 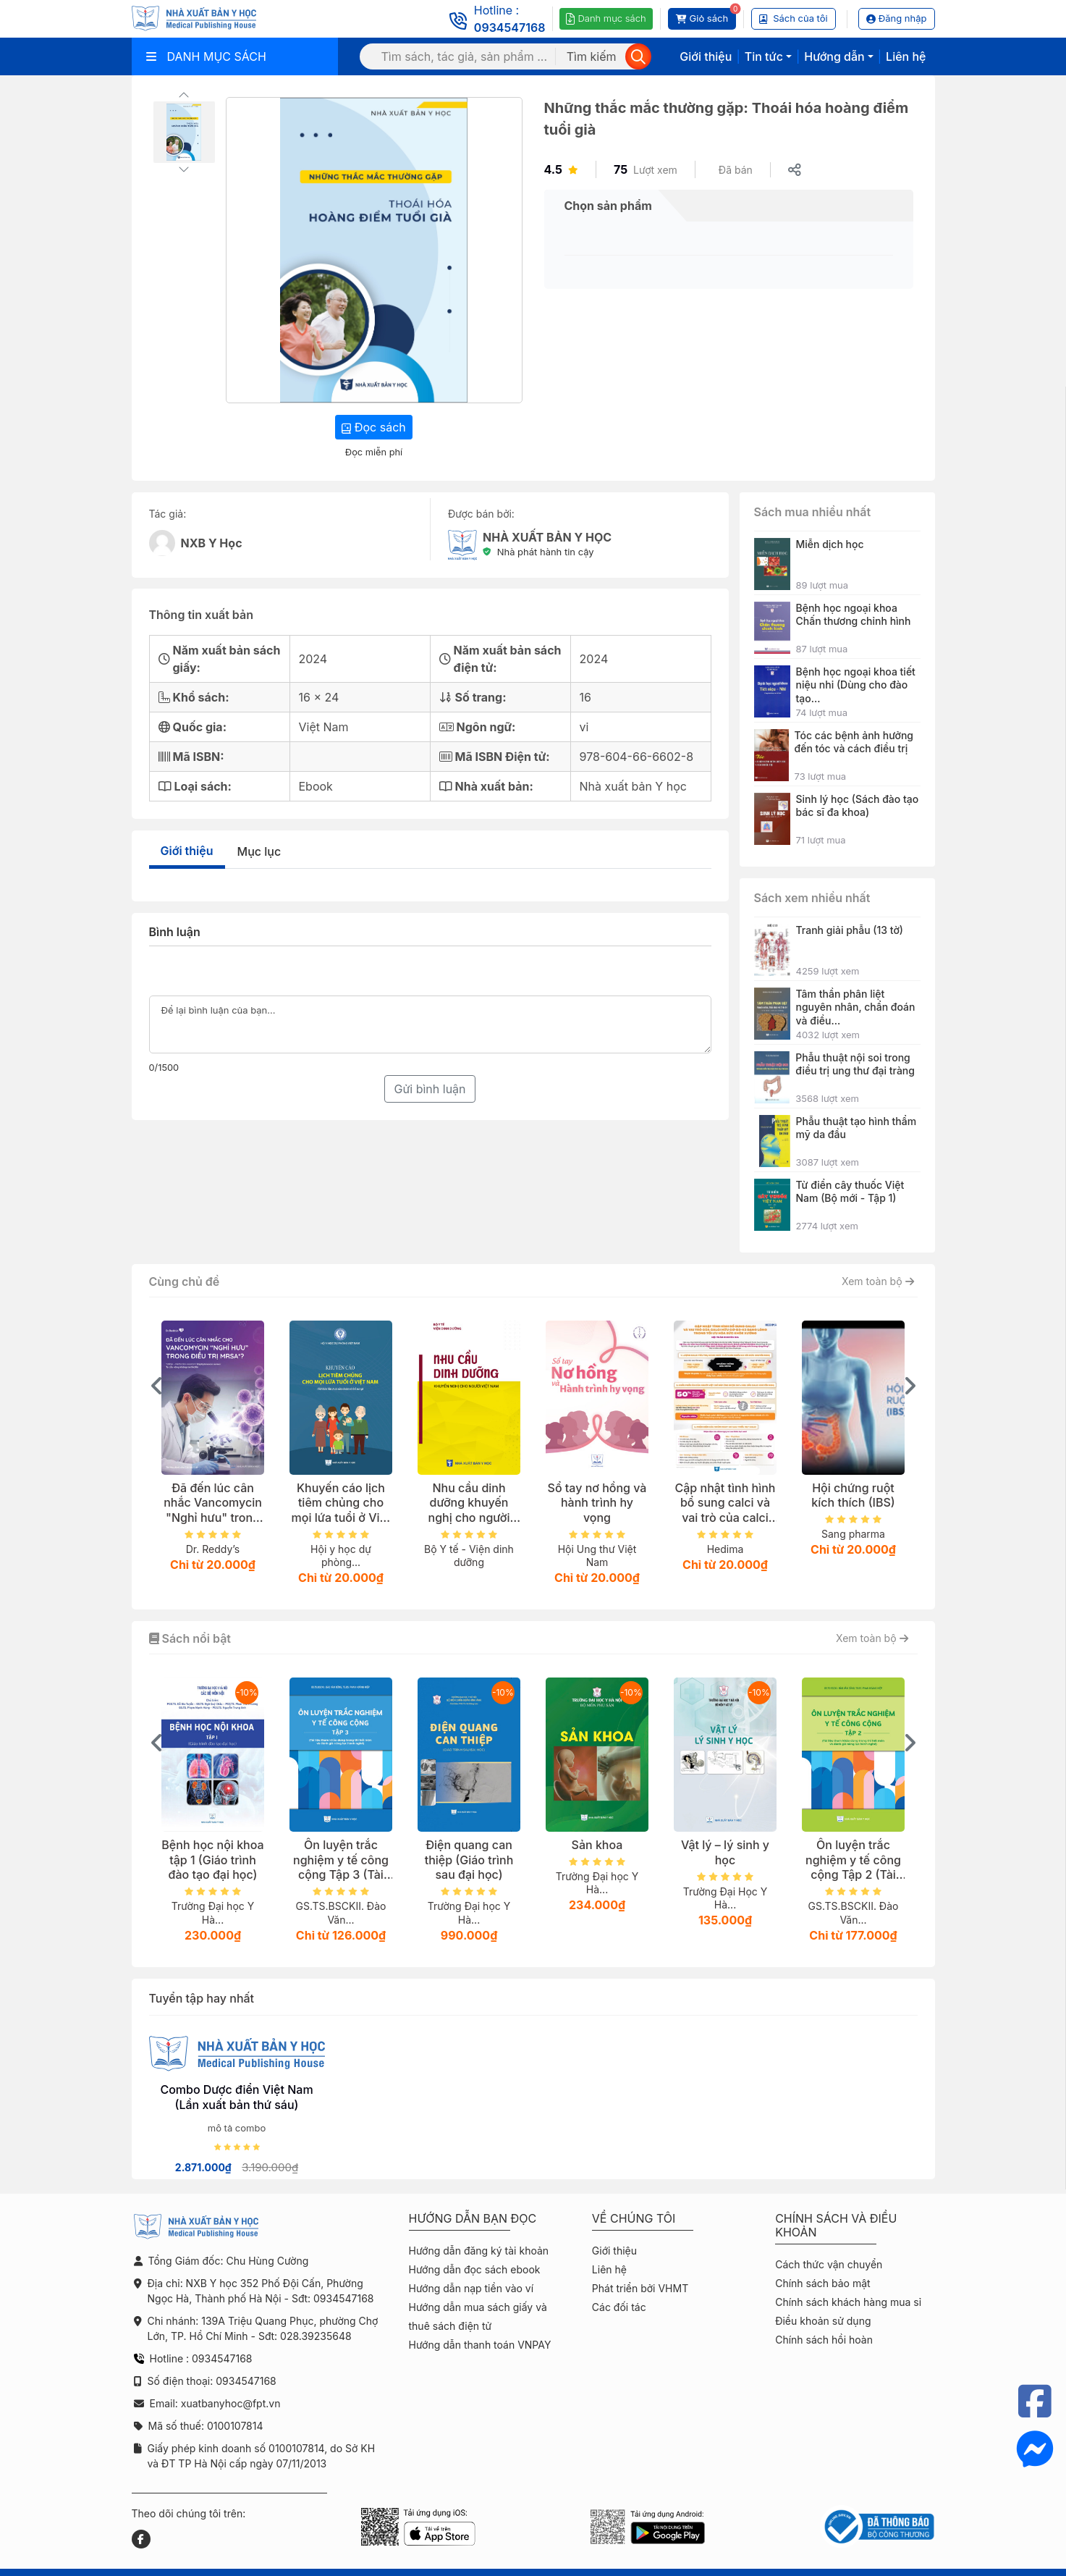 I want to click on Liên hệ, so click(x=906, y=56).